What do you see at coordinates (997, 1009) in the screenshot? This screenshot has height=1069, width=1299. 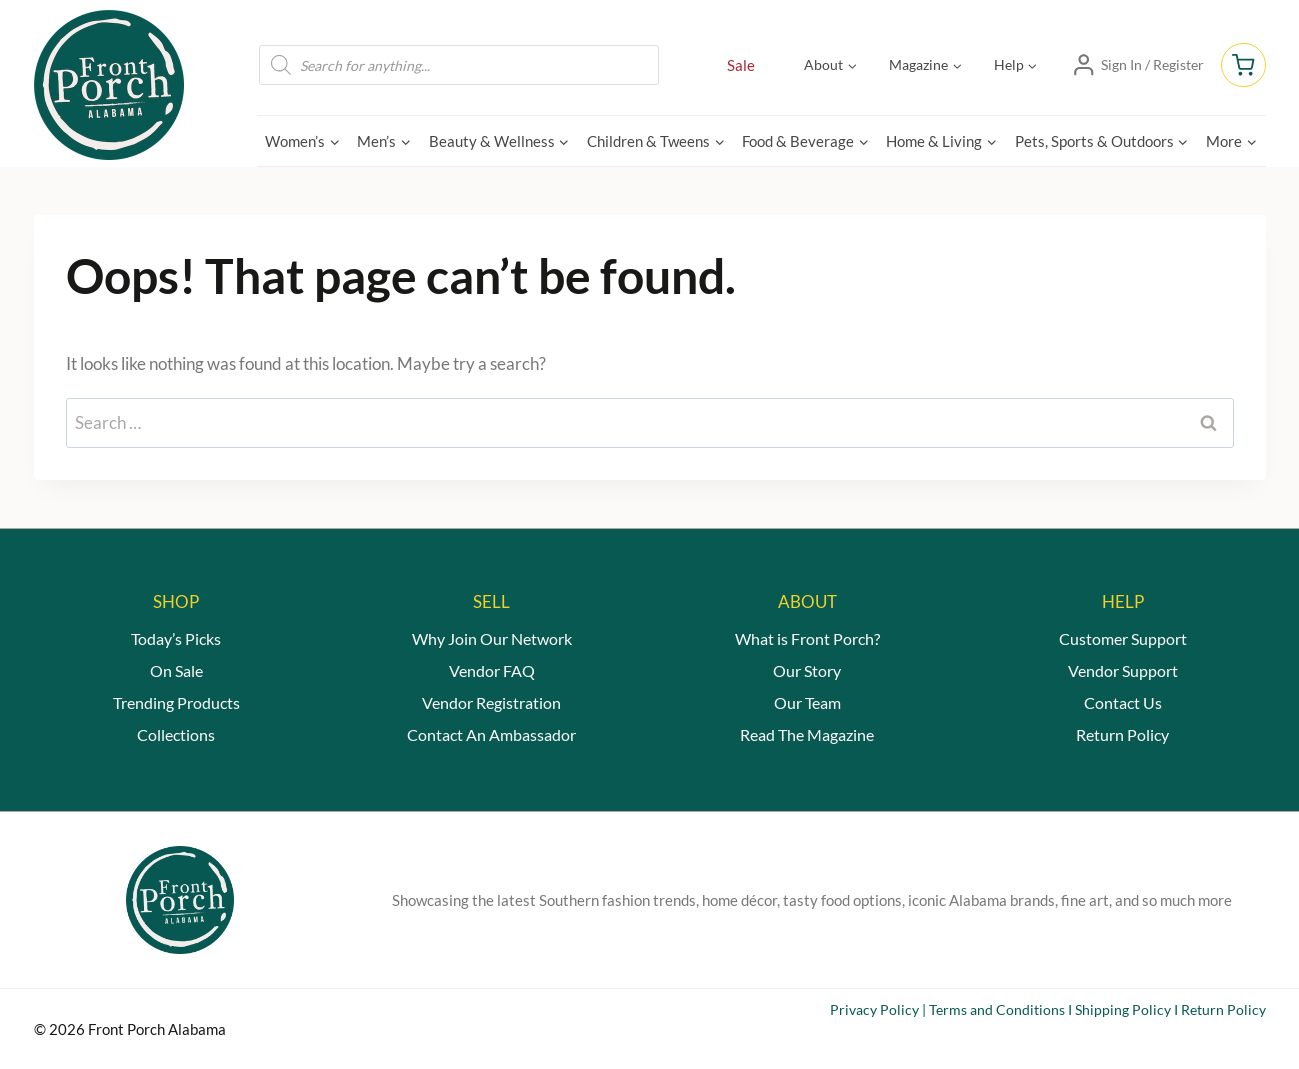 I see `Terms and Conditions` at bounding box center [997, 1009].